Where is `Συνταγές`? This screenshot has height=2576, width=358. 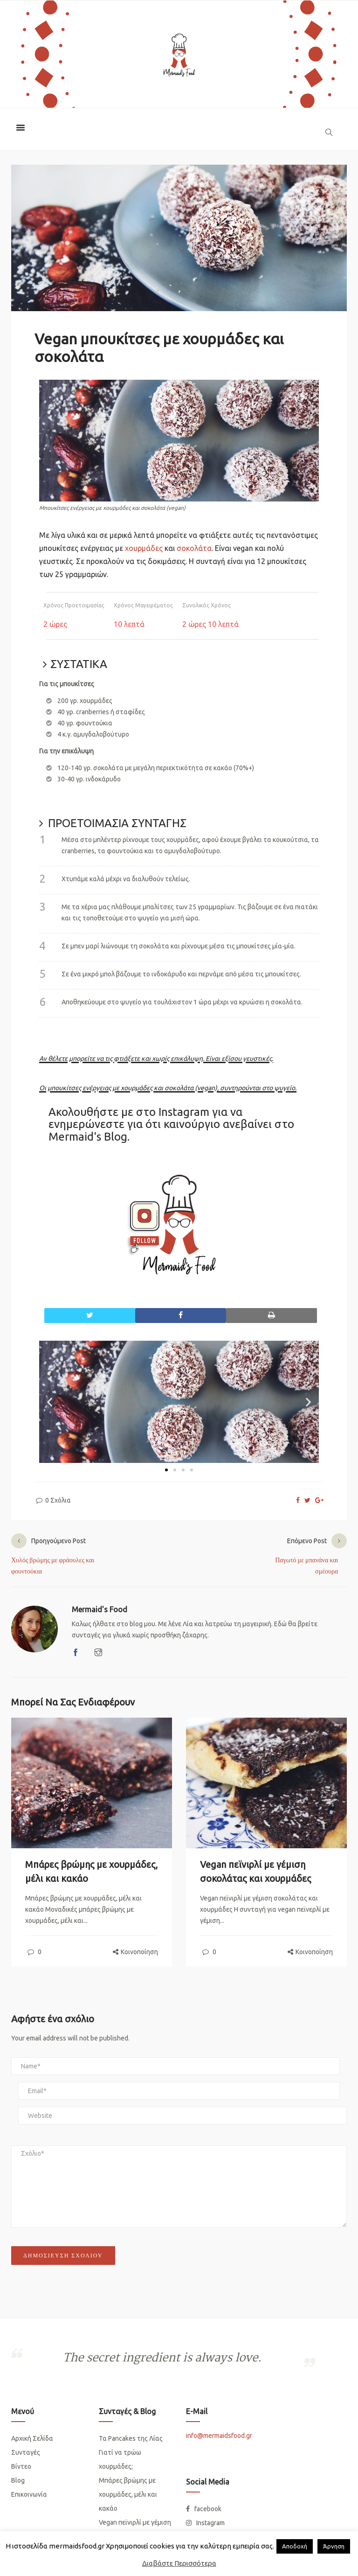
Συνταγές is located at coordinates (25, 2452).